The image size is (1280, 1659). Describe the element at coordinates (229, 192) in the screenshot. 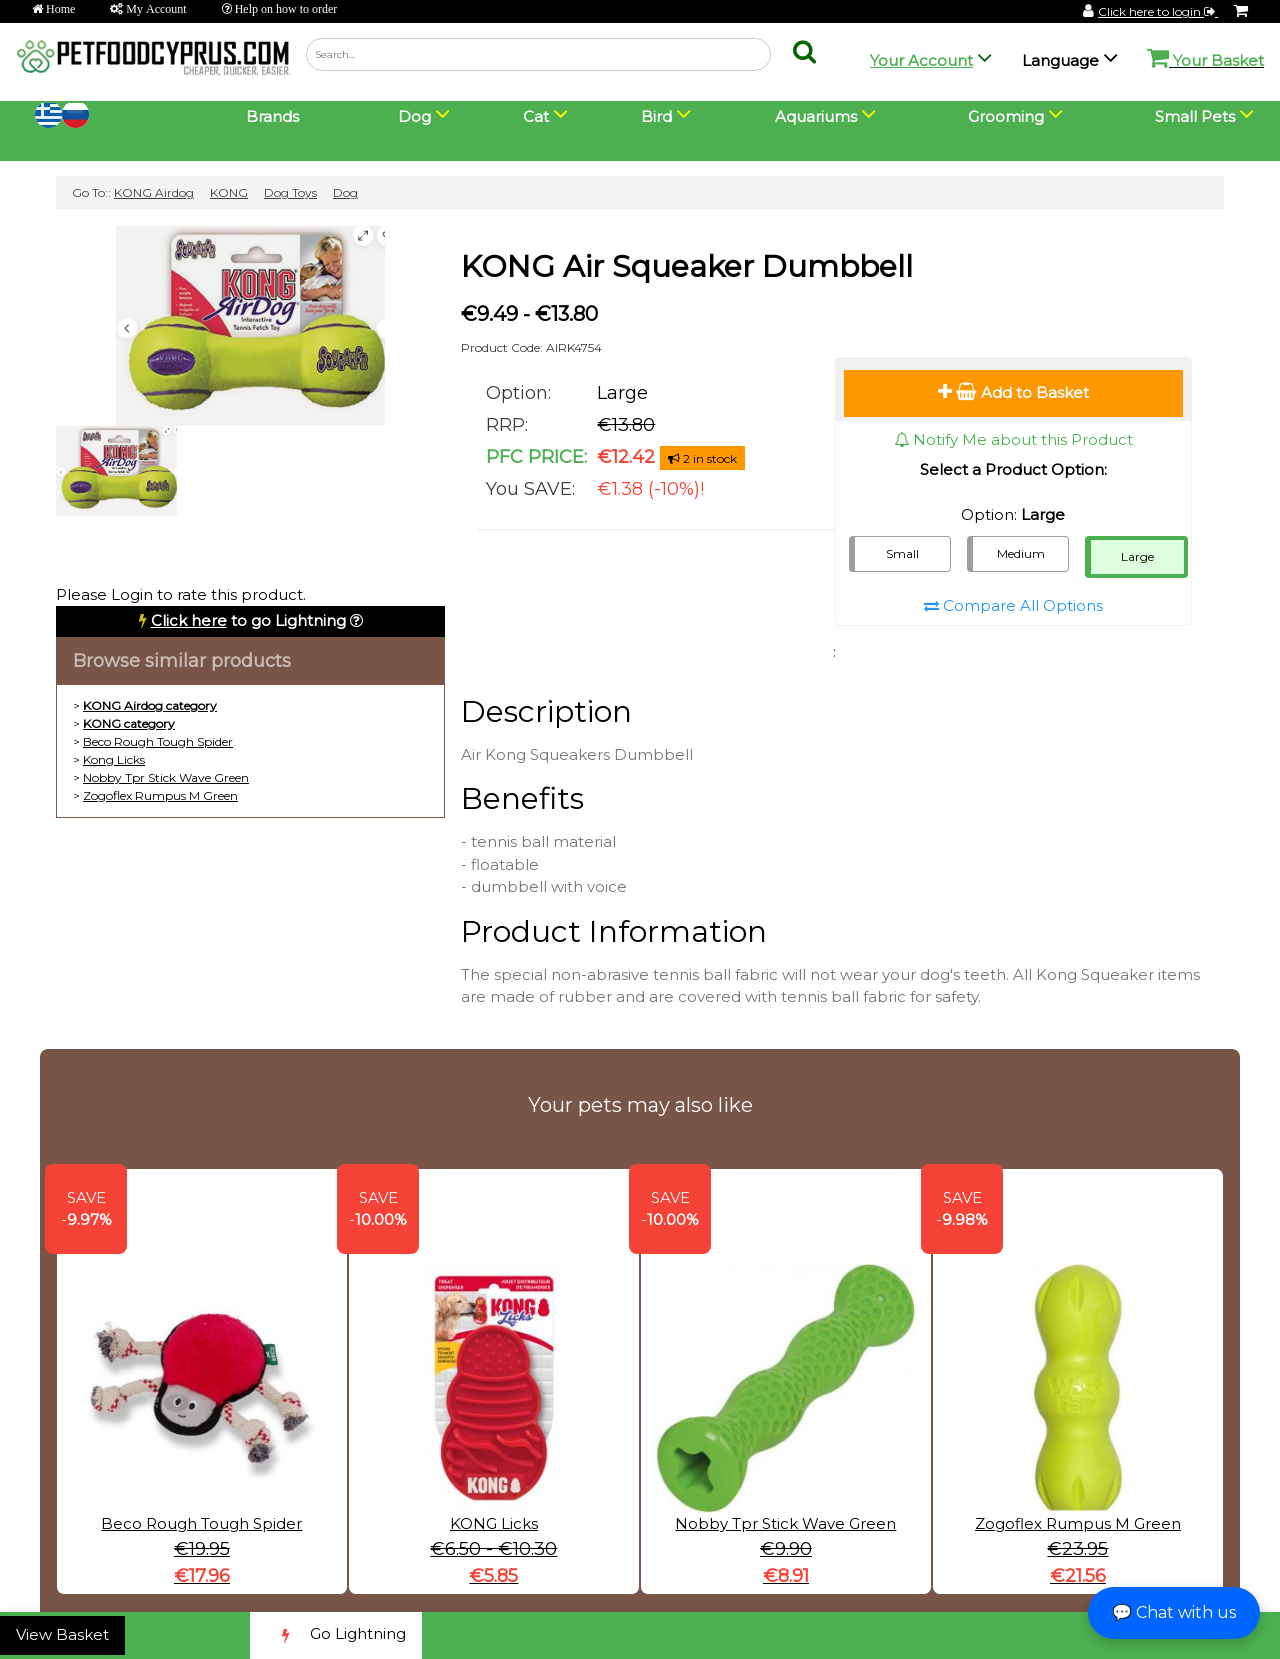

I see `KONG` at that location.